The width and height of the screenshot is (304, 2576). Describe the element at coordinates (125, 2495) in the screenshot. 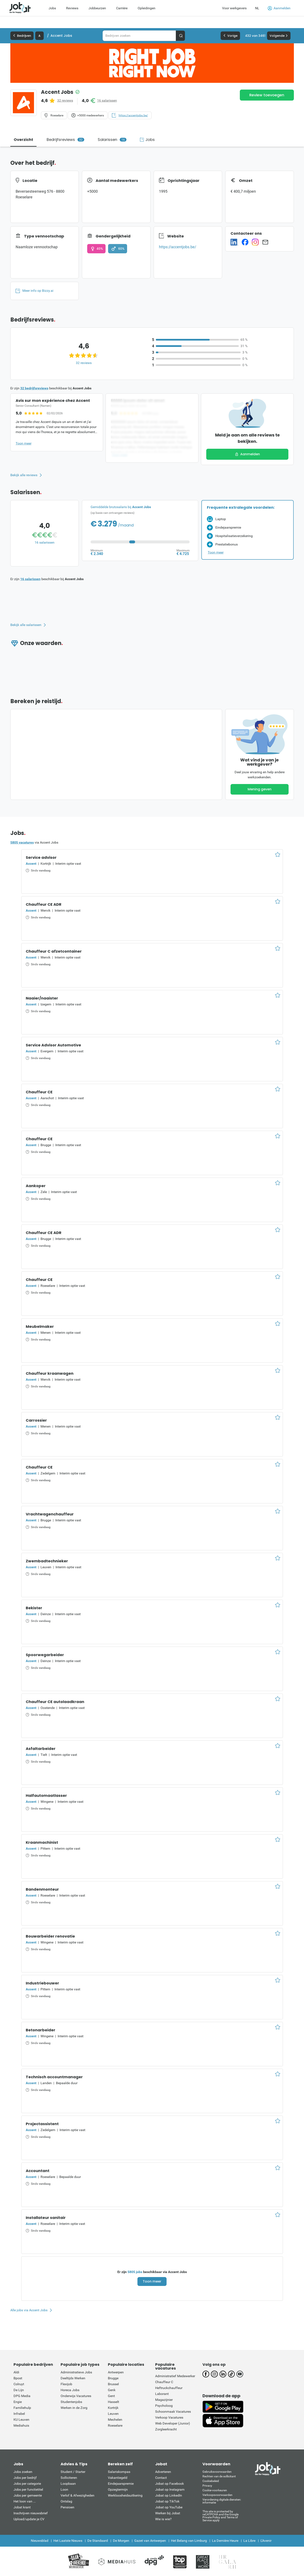

I see `Werkloosheidsuitkering` at that location.